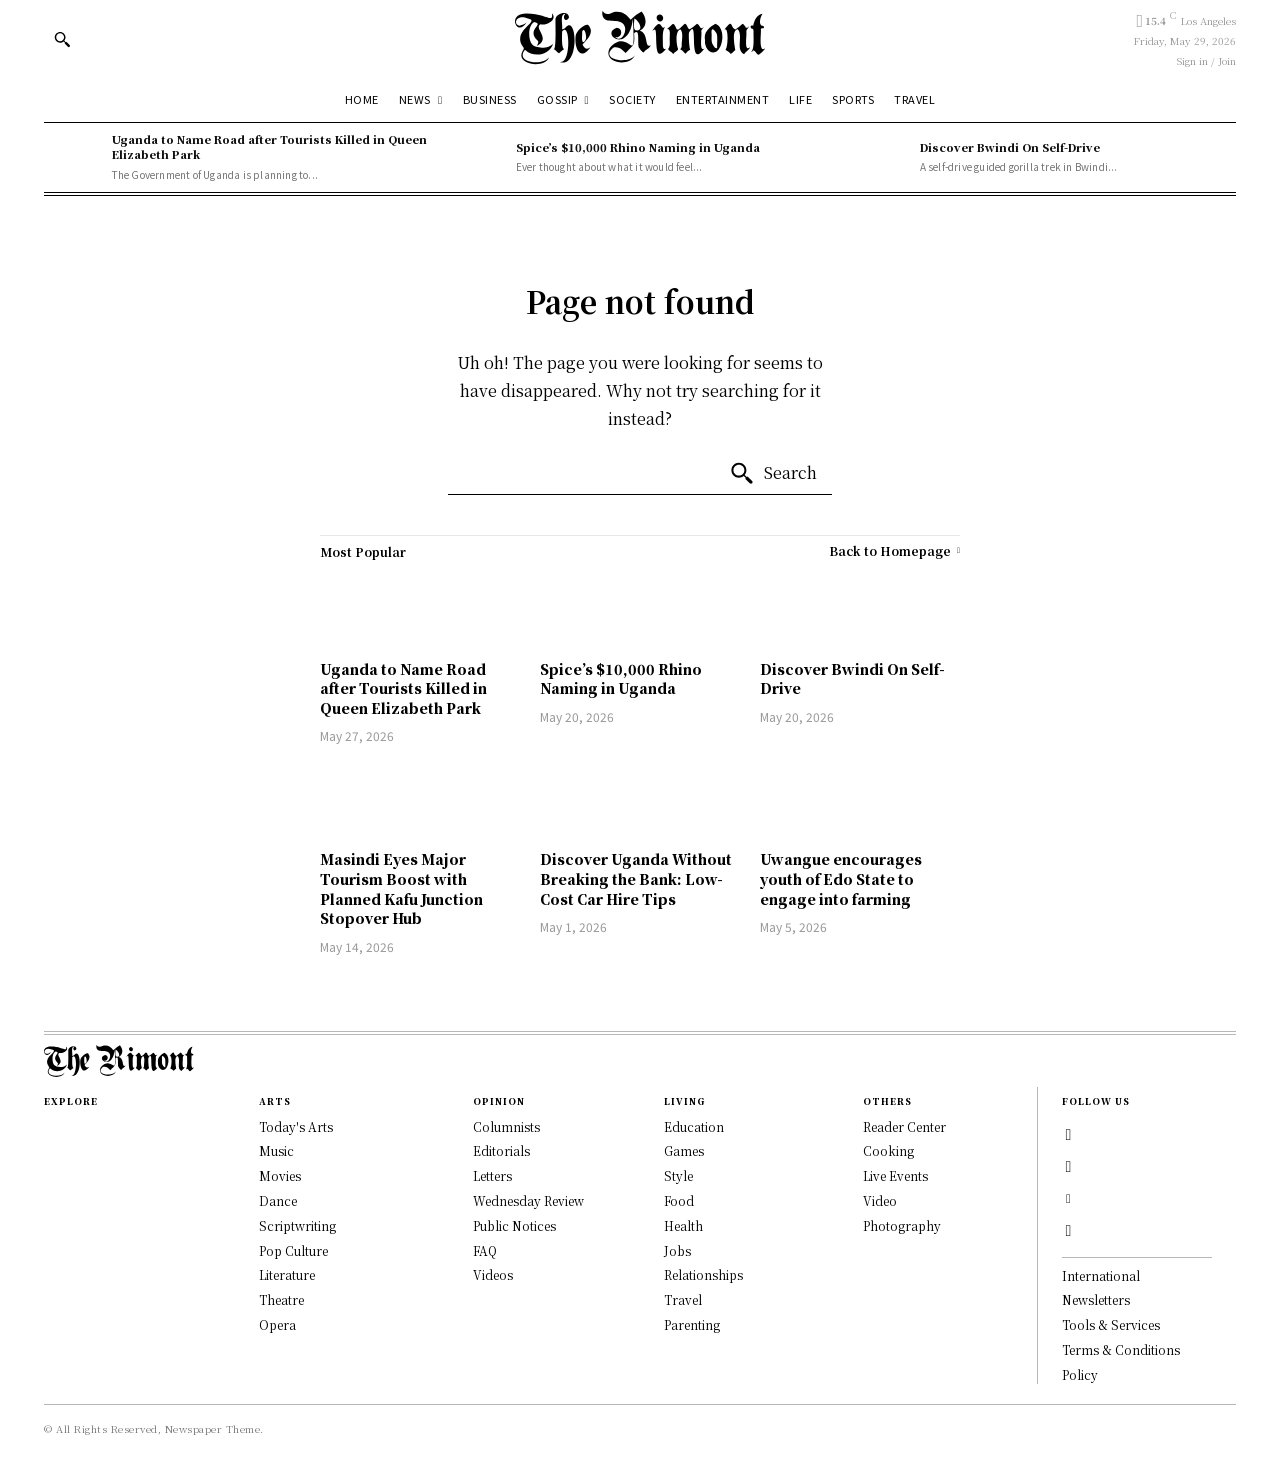 The width and height of the screenshot is (1280, 1483). Describe the element at coordinates (287, 1274) in the screenshot. I see `Literature` at that location.